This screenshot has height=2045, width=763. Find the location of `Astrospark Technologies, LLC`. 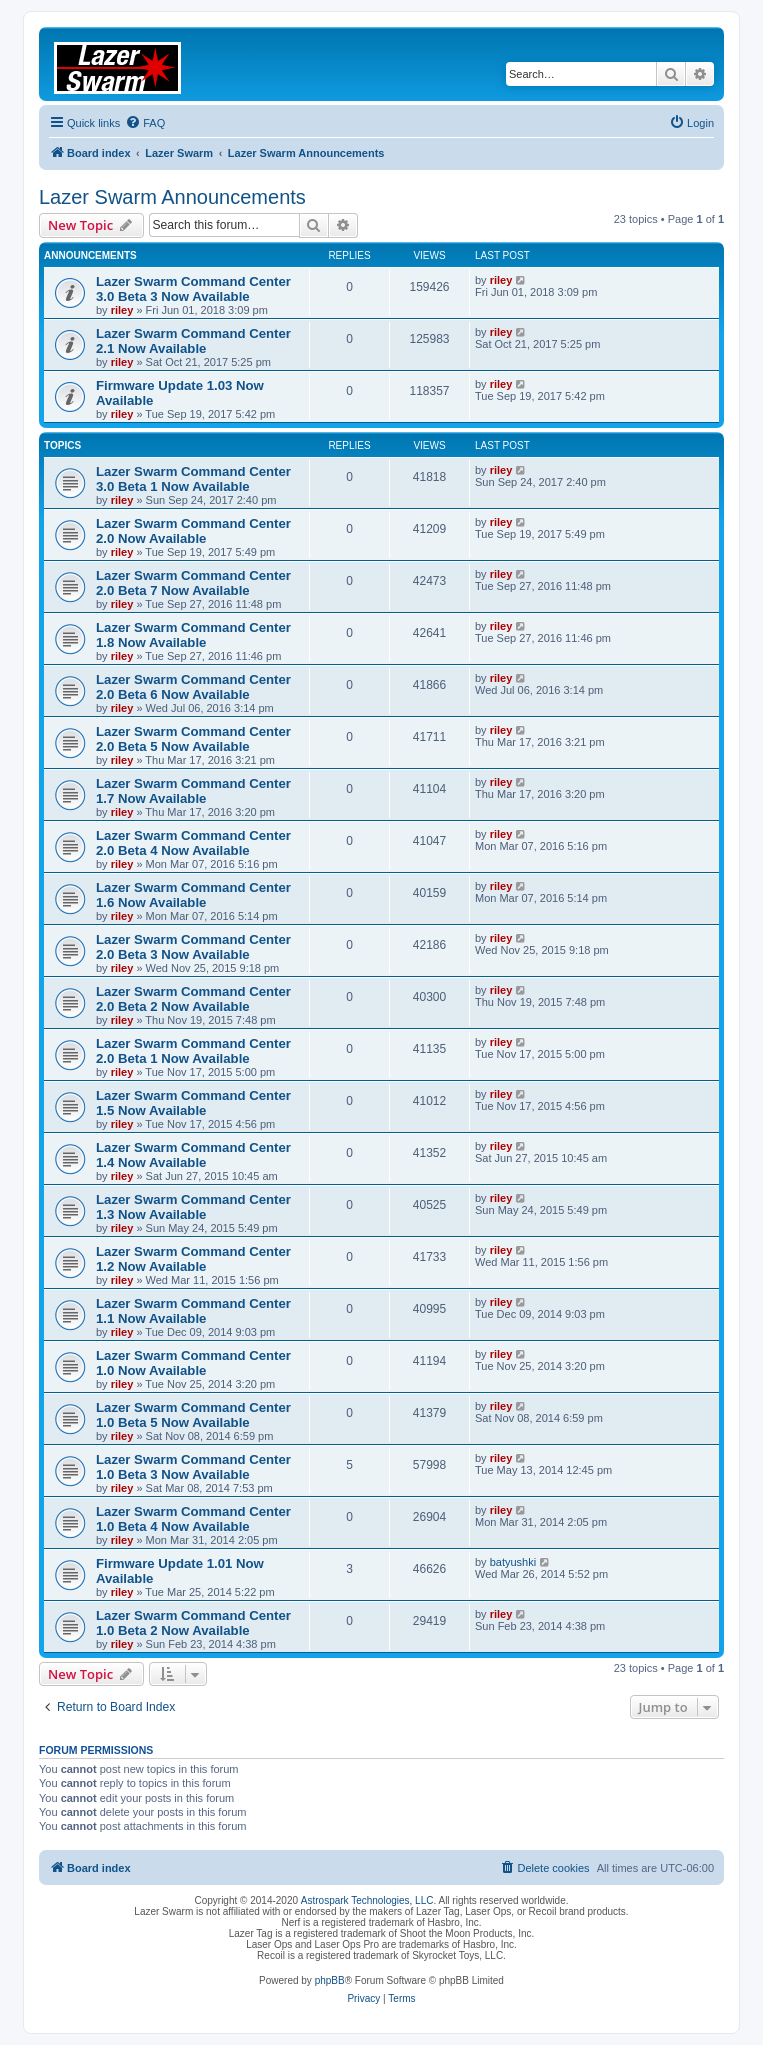

Astrospark Technologies, LLC is located at coordinates (367, 1900).